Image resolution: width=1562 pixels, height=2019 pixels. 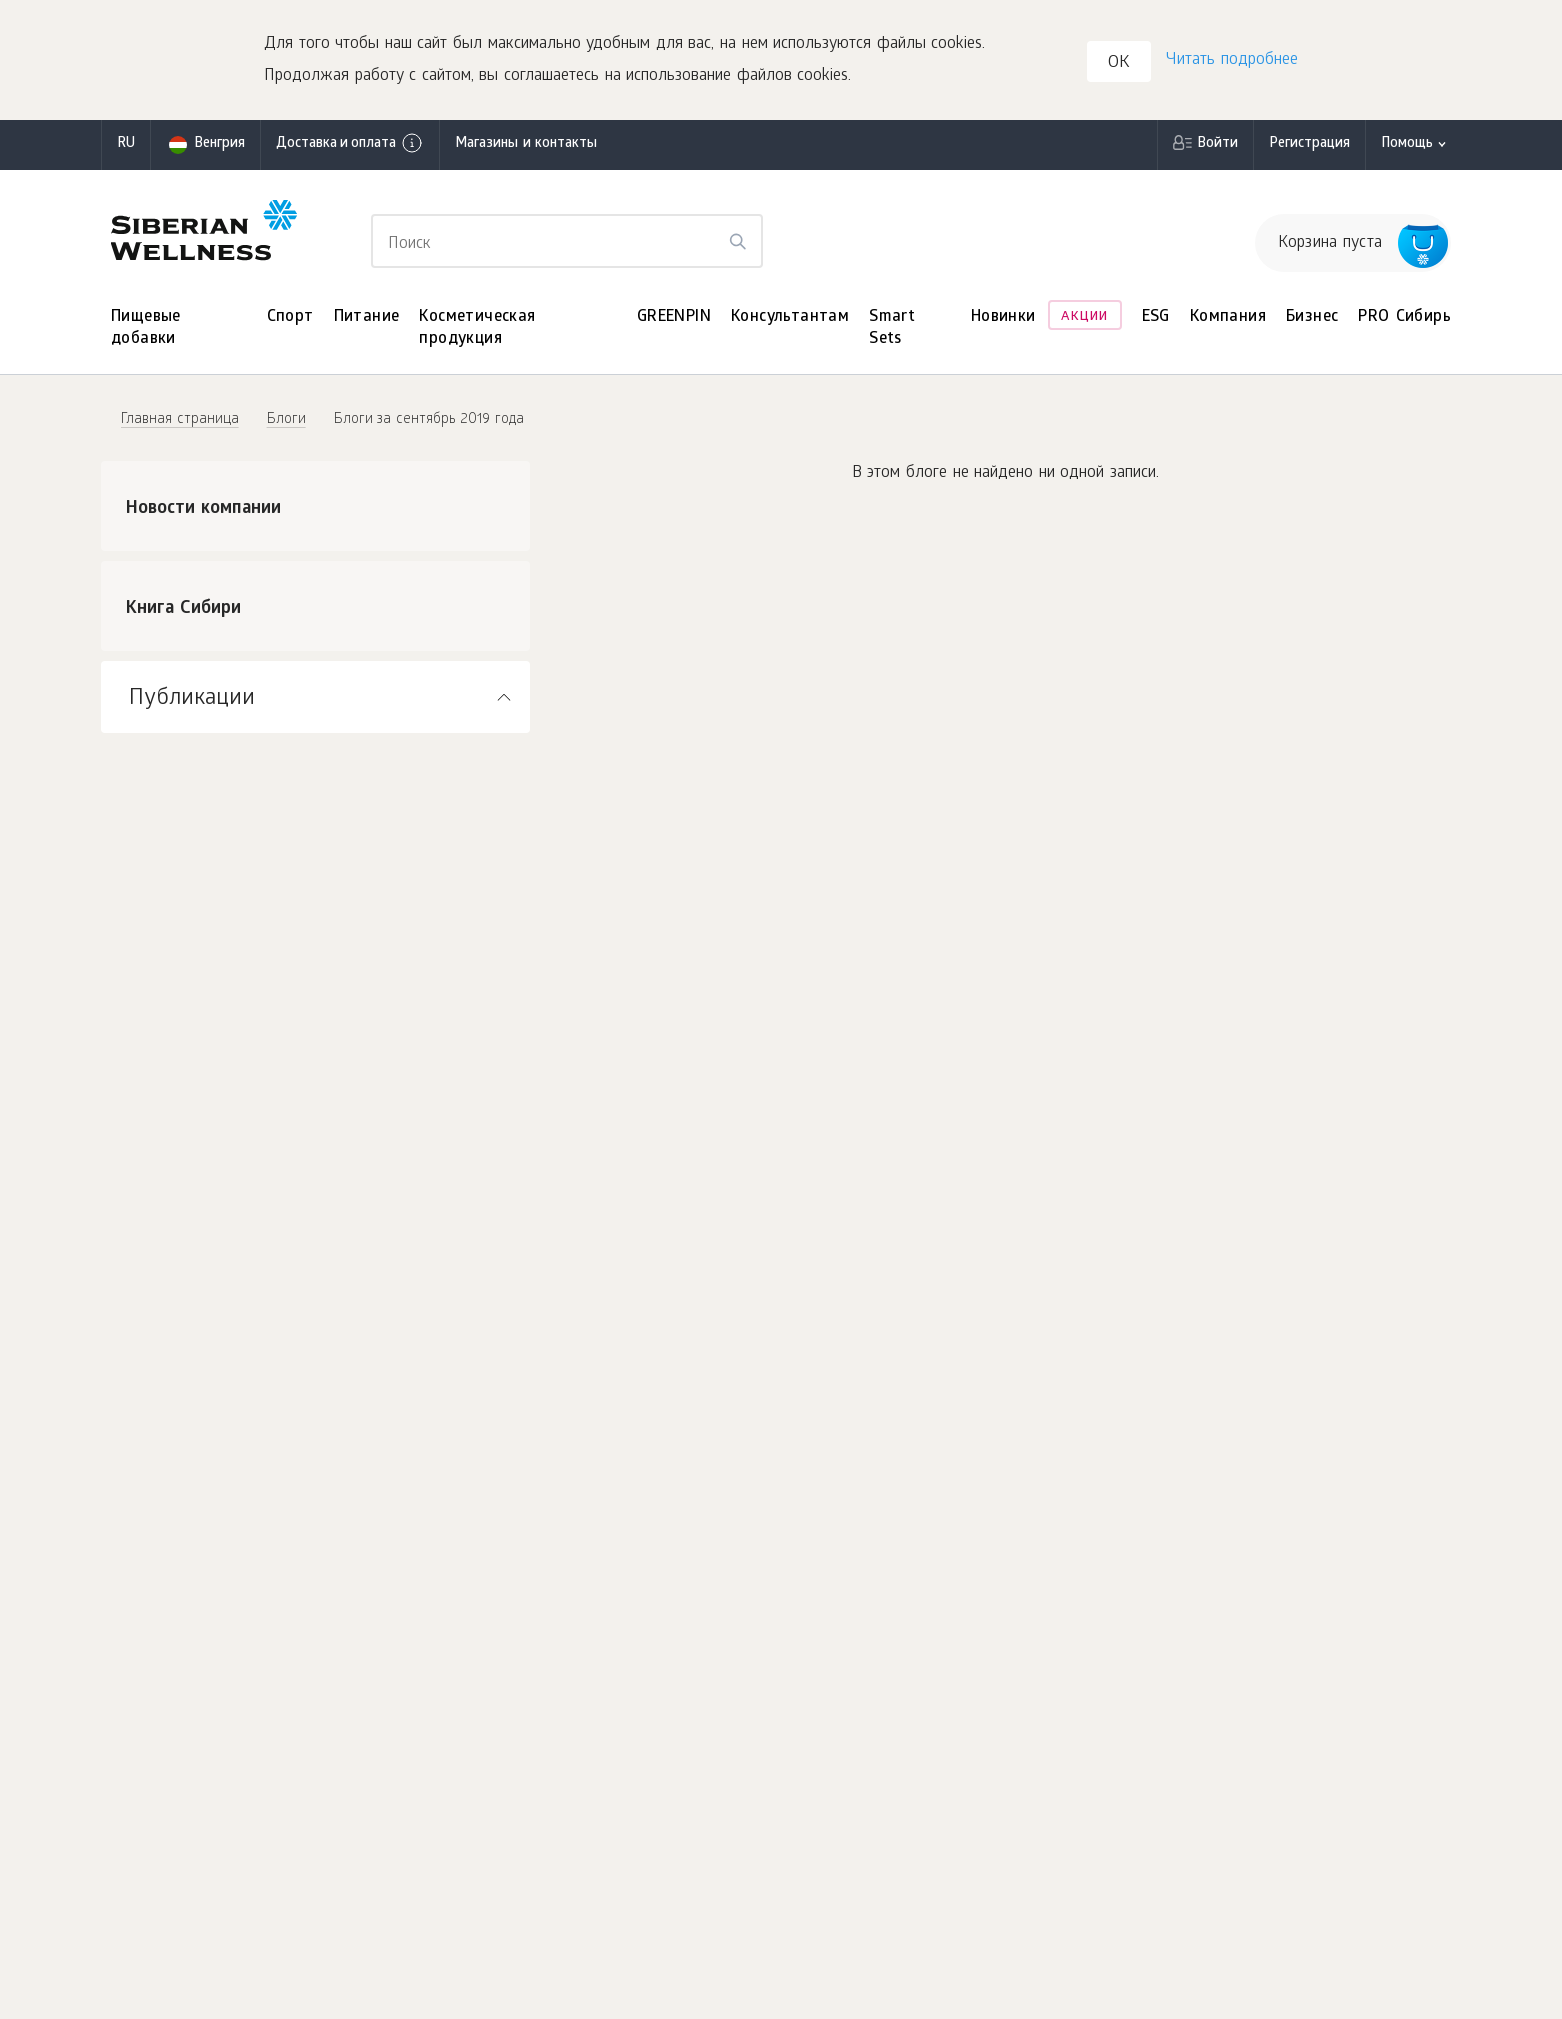 What do you see at coordinates (1232, 60) in the screenshot?
I see `Читать подробнее` at bounding box center [1232, 60].